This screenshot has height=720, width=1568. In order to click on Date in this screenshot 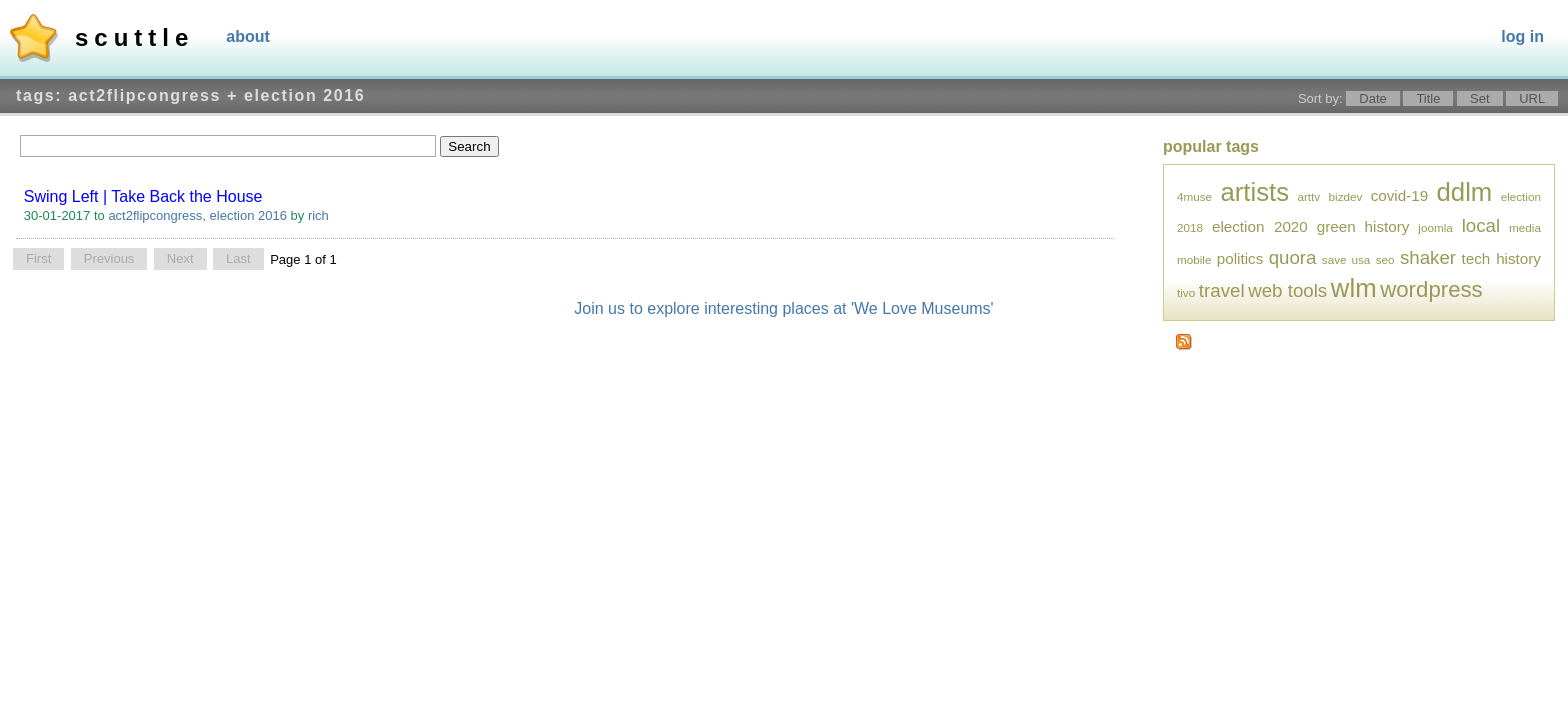, I will do `click(1372, 98)`.